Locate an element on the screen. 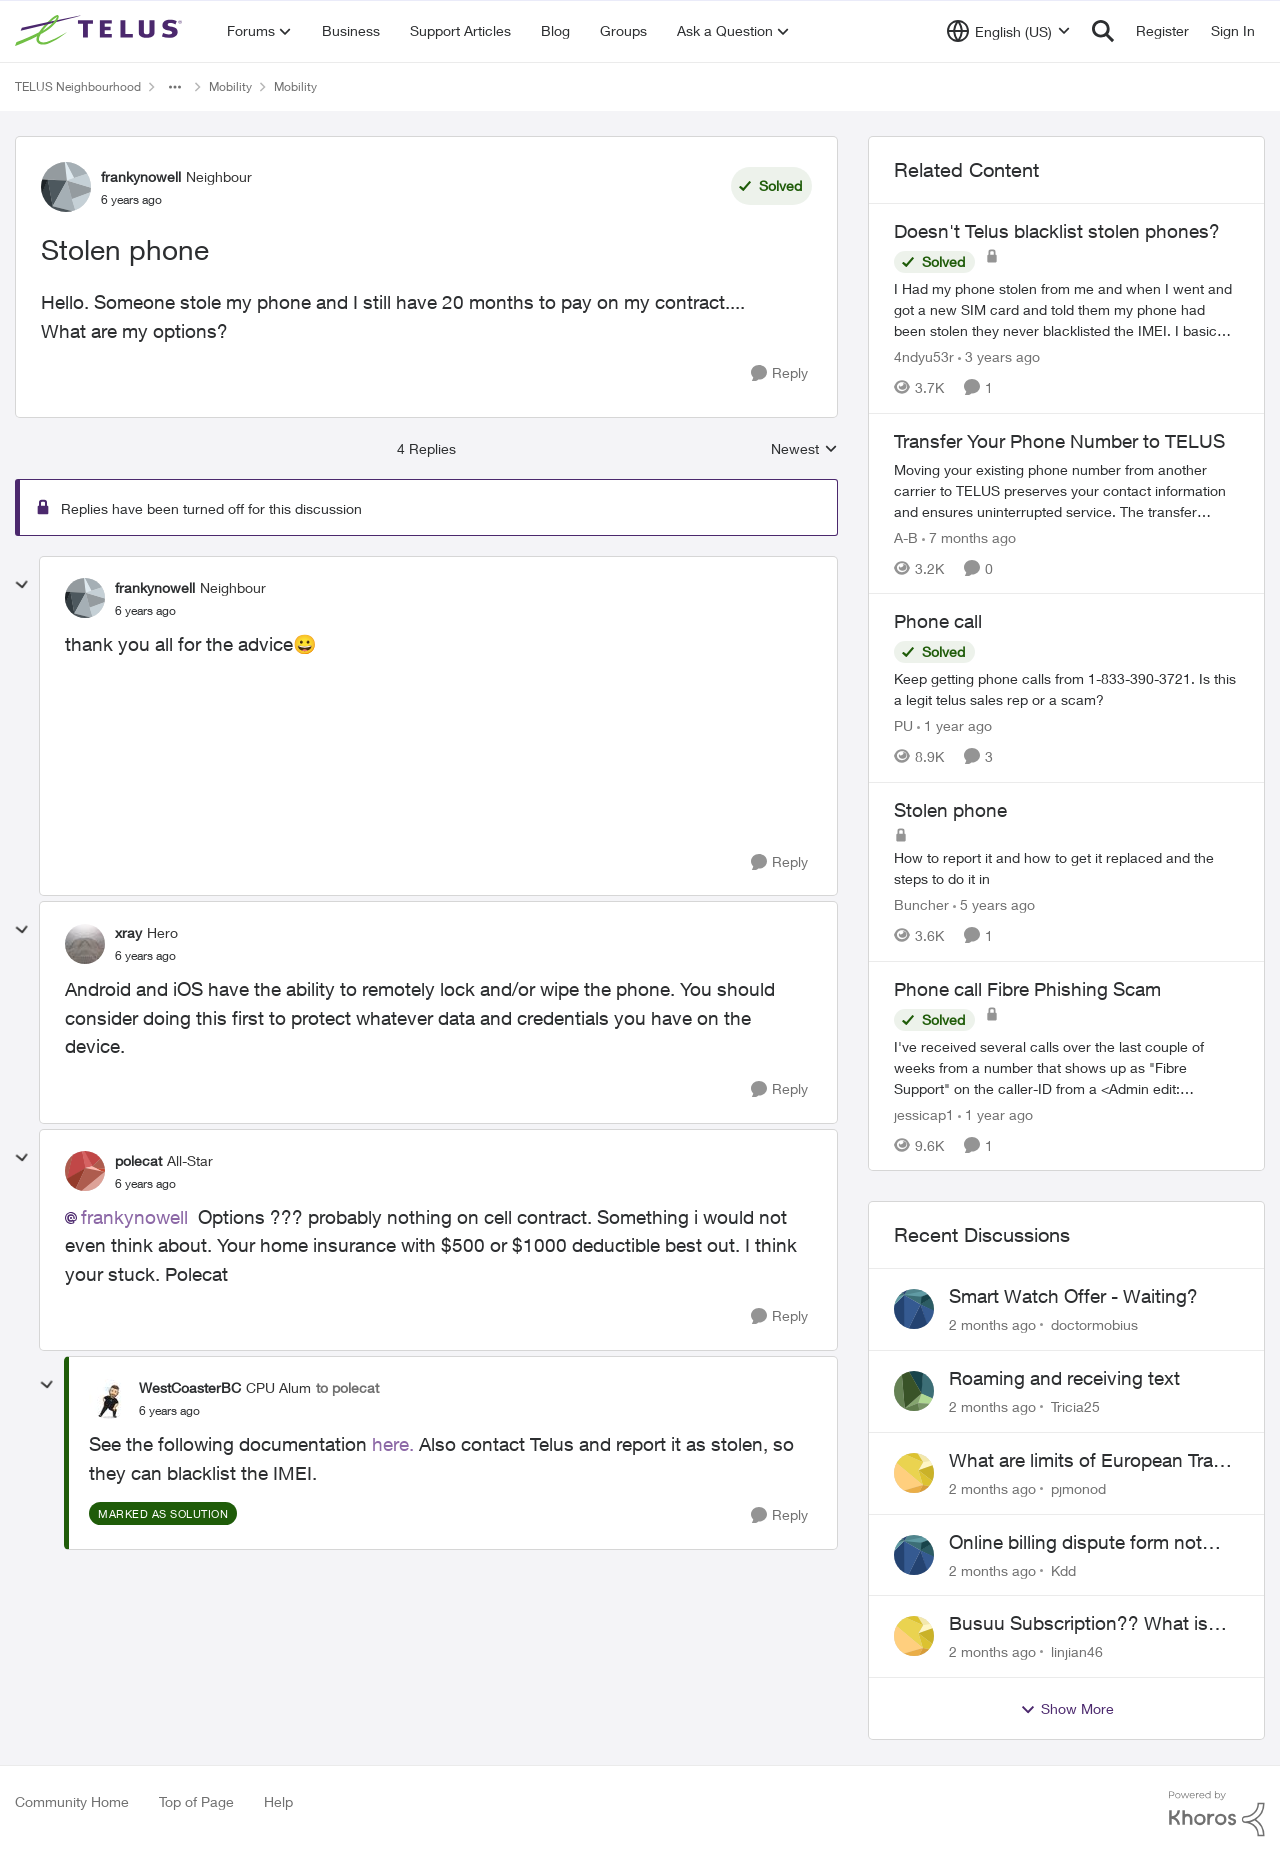 Image resolution: width=1280 pixels, height=1862 pixels. A-B [View Profile: A-B, Rank: Community Manager] is located at coordinates (906, 536).